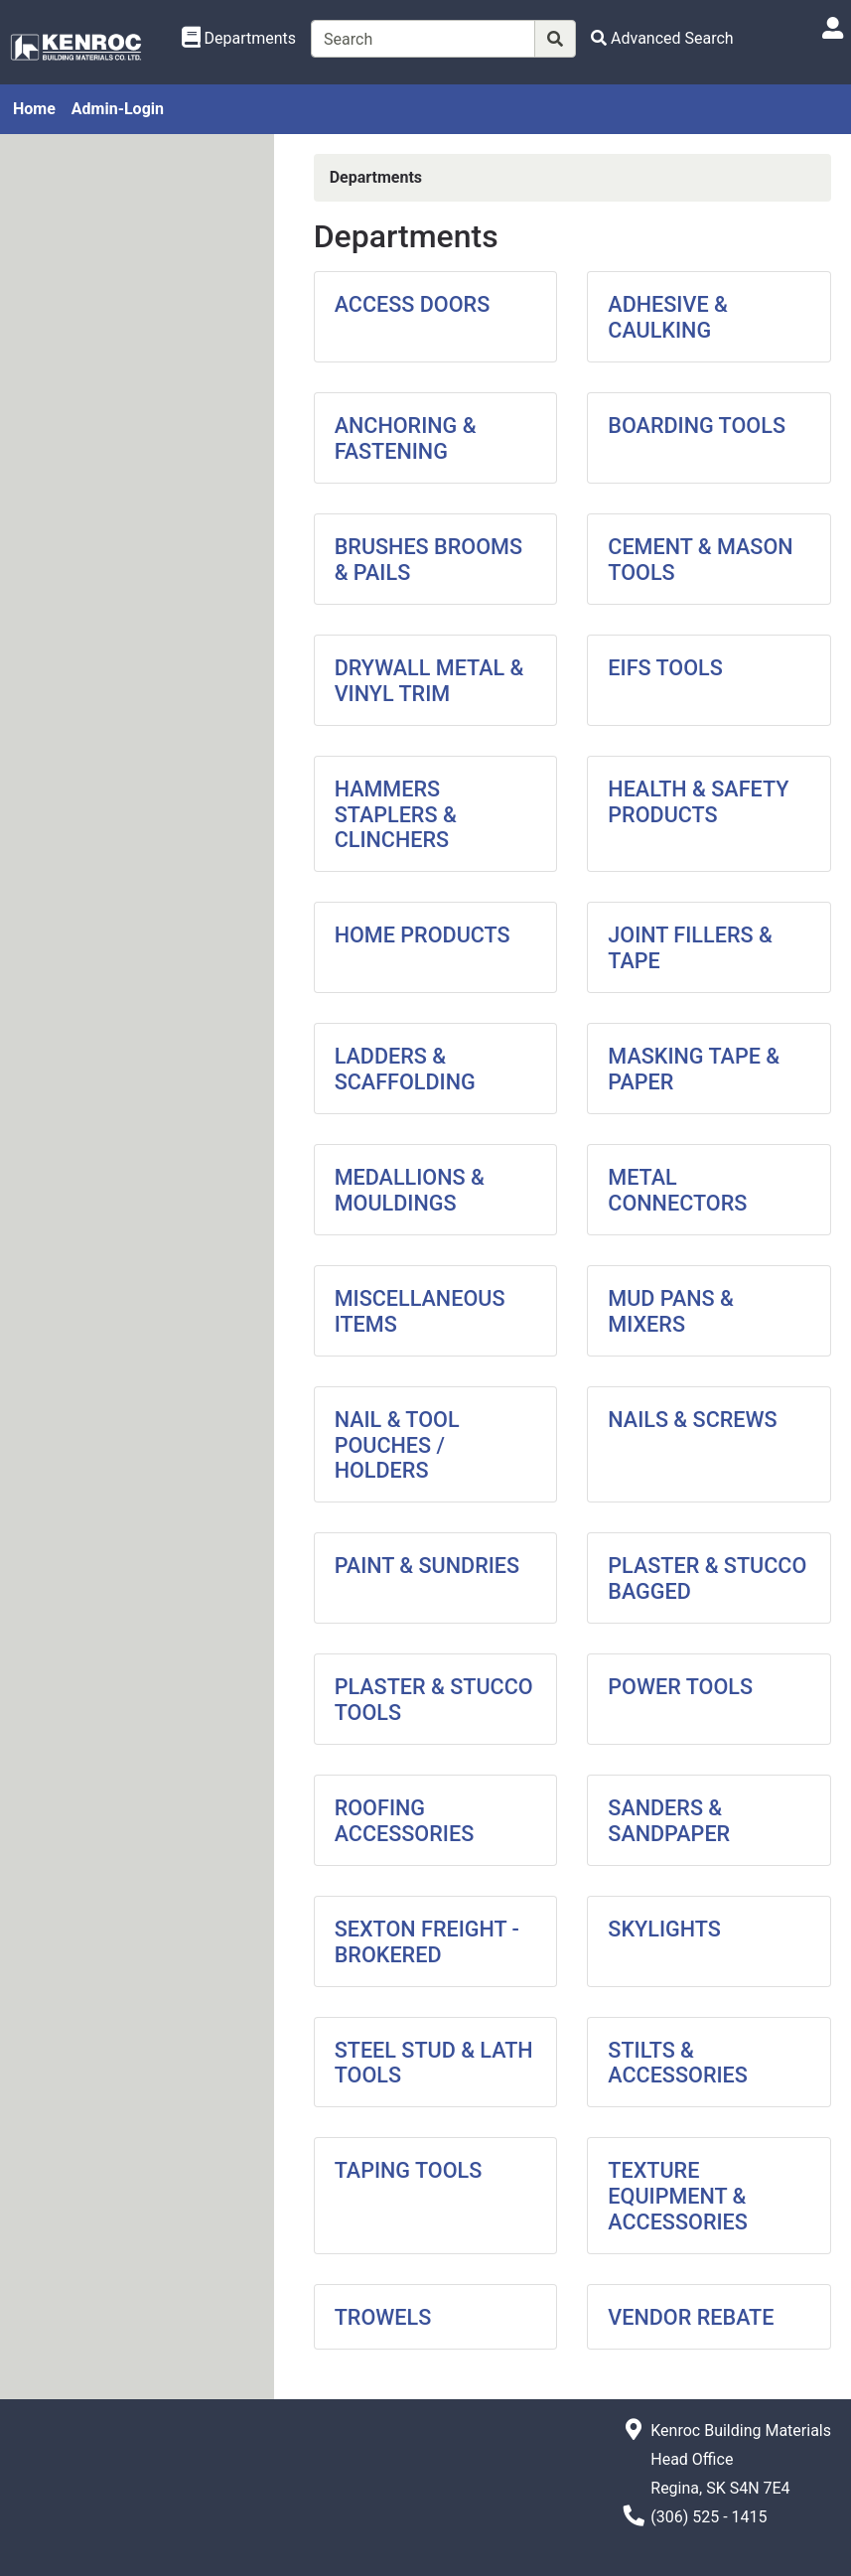  Describe the element at coordinates (397, 1445) in the screenshot. I see `NAIL & TOOL POUCHES / HOLDERS` at that location.